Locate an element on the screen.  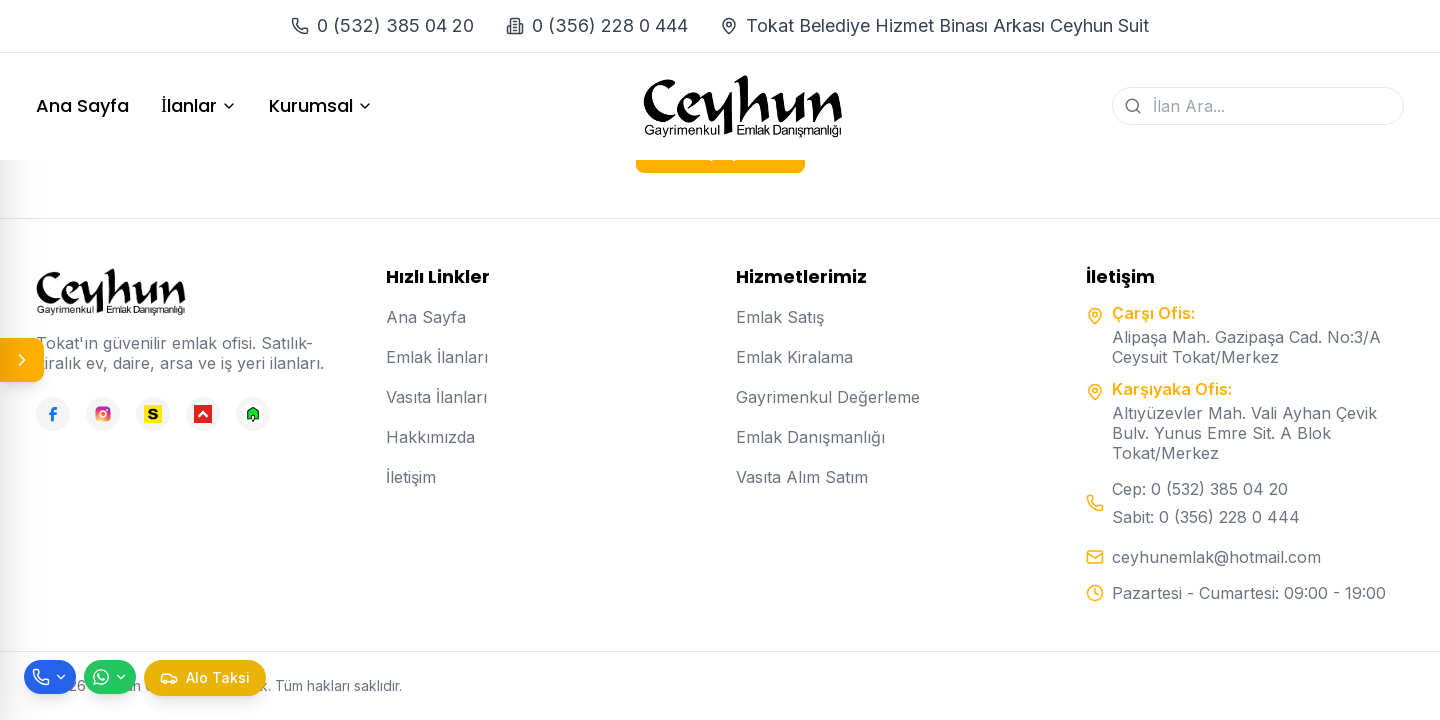
Emlak İlanları is located at coordinates (437, 357).